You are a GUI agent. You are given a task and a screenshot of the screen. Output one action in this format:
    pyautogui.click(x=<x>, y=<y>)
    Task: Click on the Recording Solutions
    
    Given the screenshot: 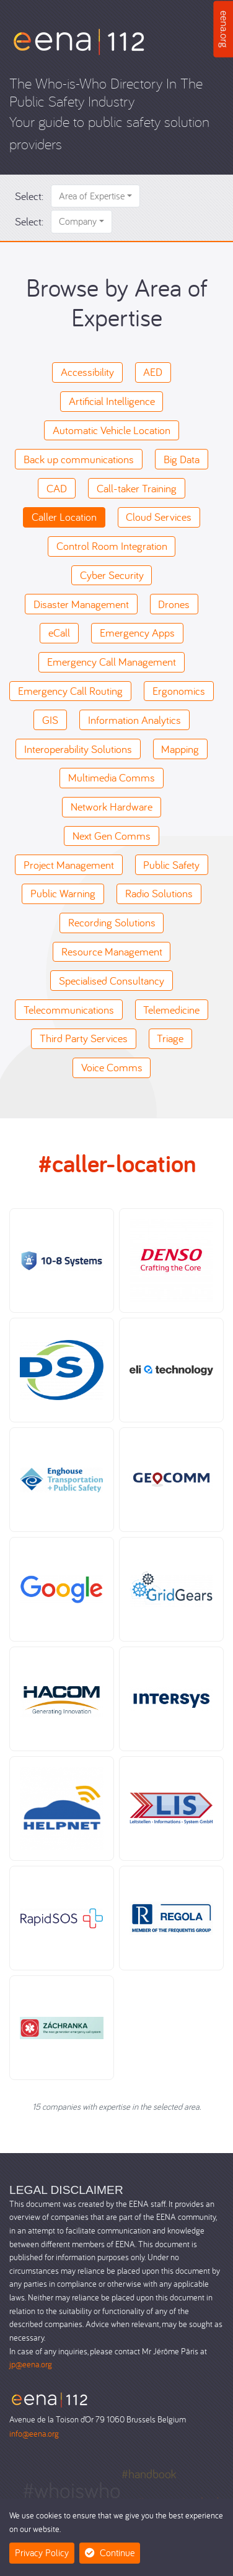 What is the action you would take?
    pyautogui.click(x=112, y=922)
    